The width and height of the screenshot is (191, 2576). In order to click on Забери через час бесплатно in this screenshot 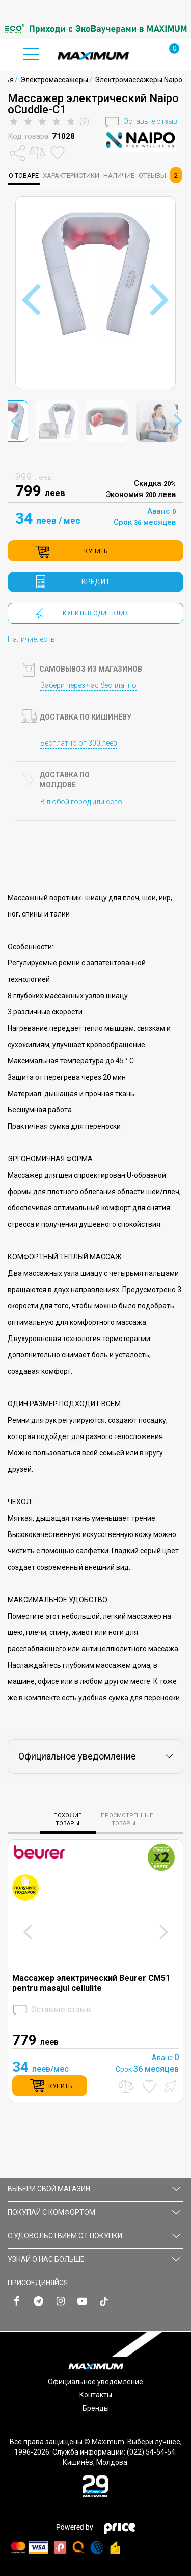, I will do `click(88, 685)`.